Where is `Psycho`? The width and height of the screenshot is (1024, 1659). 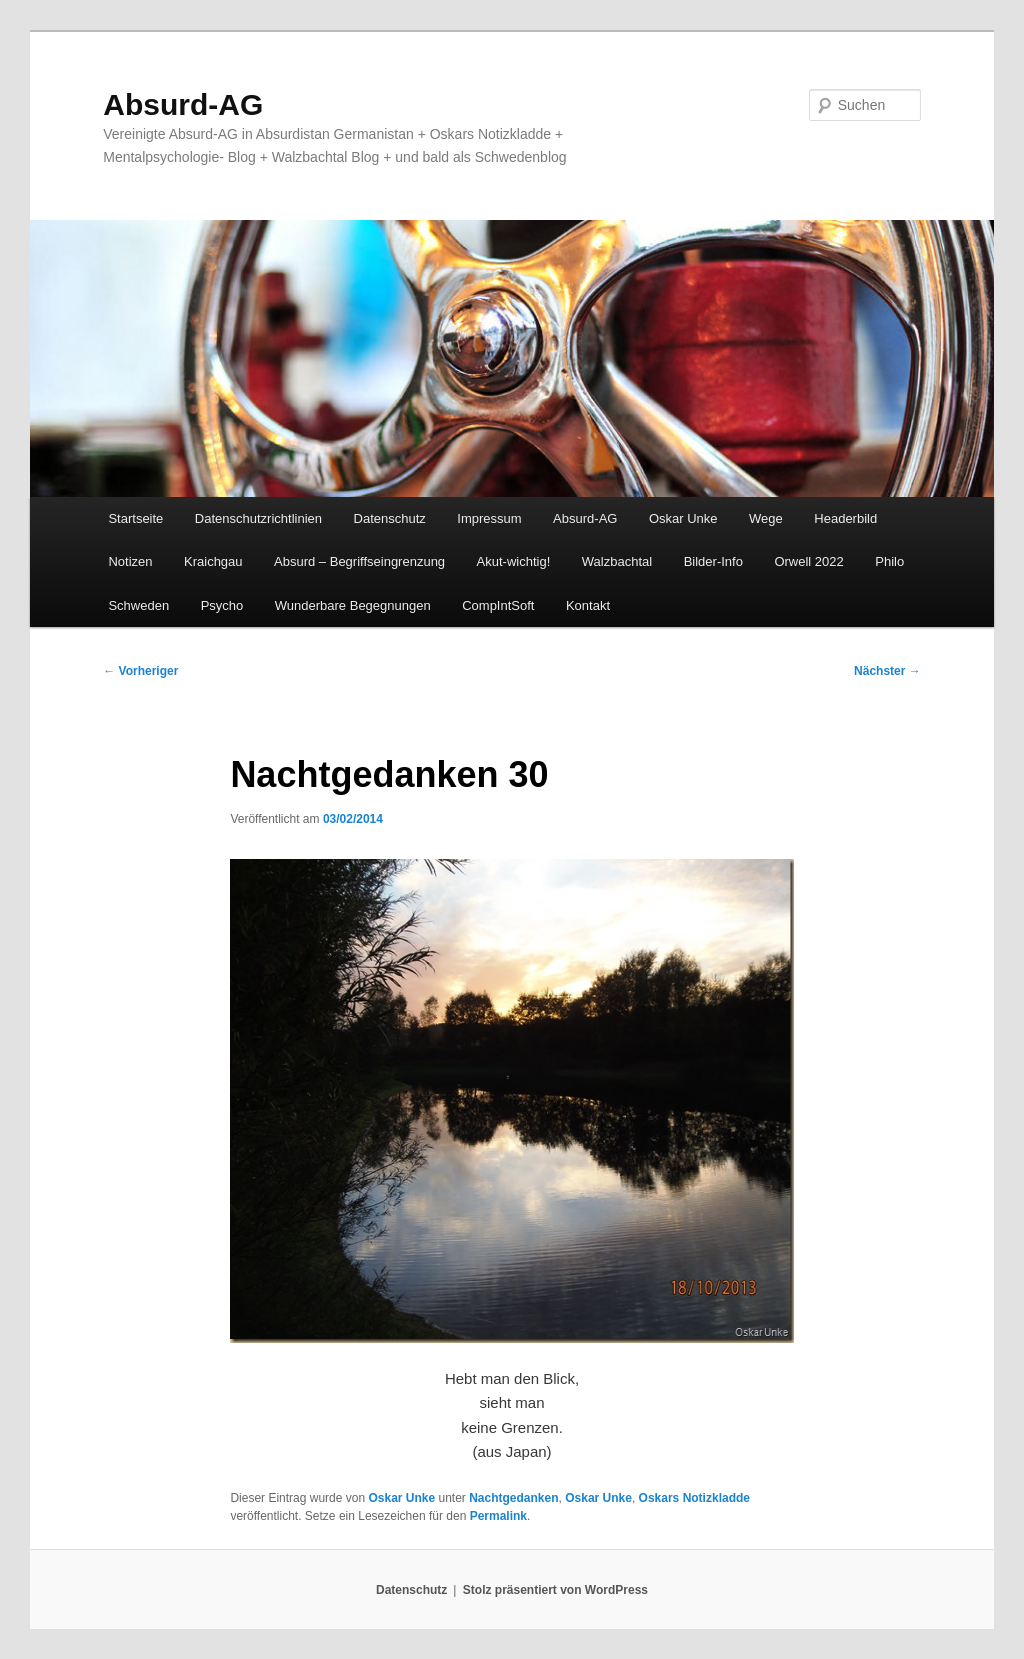 Psycho is located at coordinates (222, 605).